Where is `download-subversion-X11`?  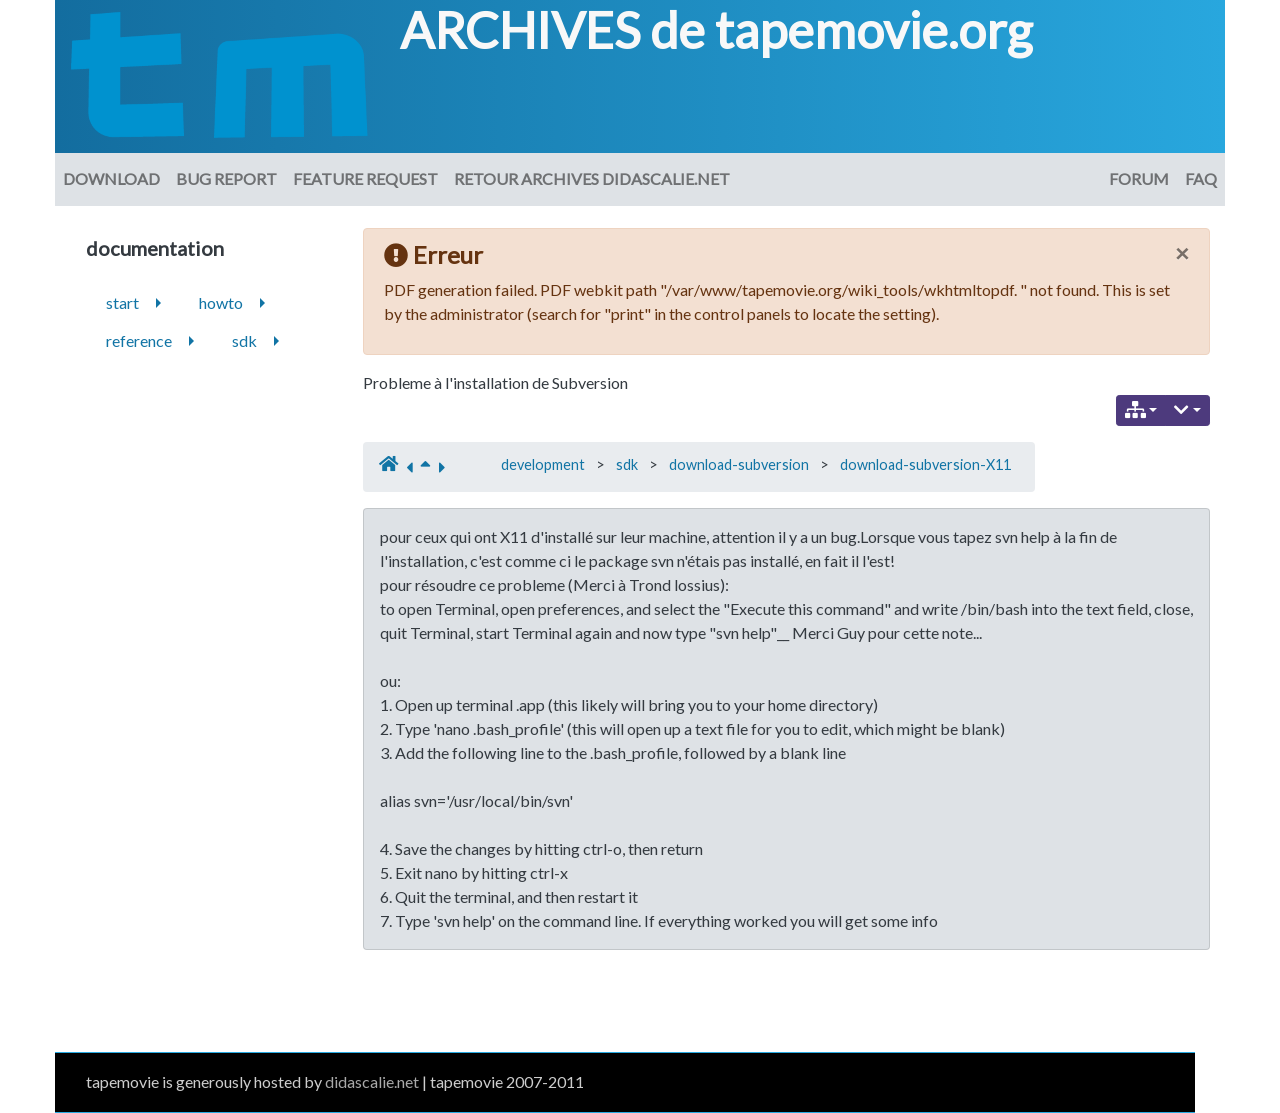
download-subversion-X11 is located at coordinates (925, 464).